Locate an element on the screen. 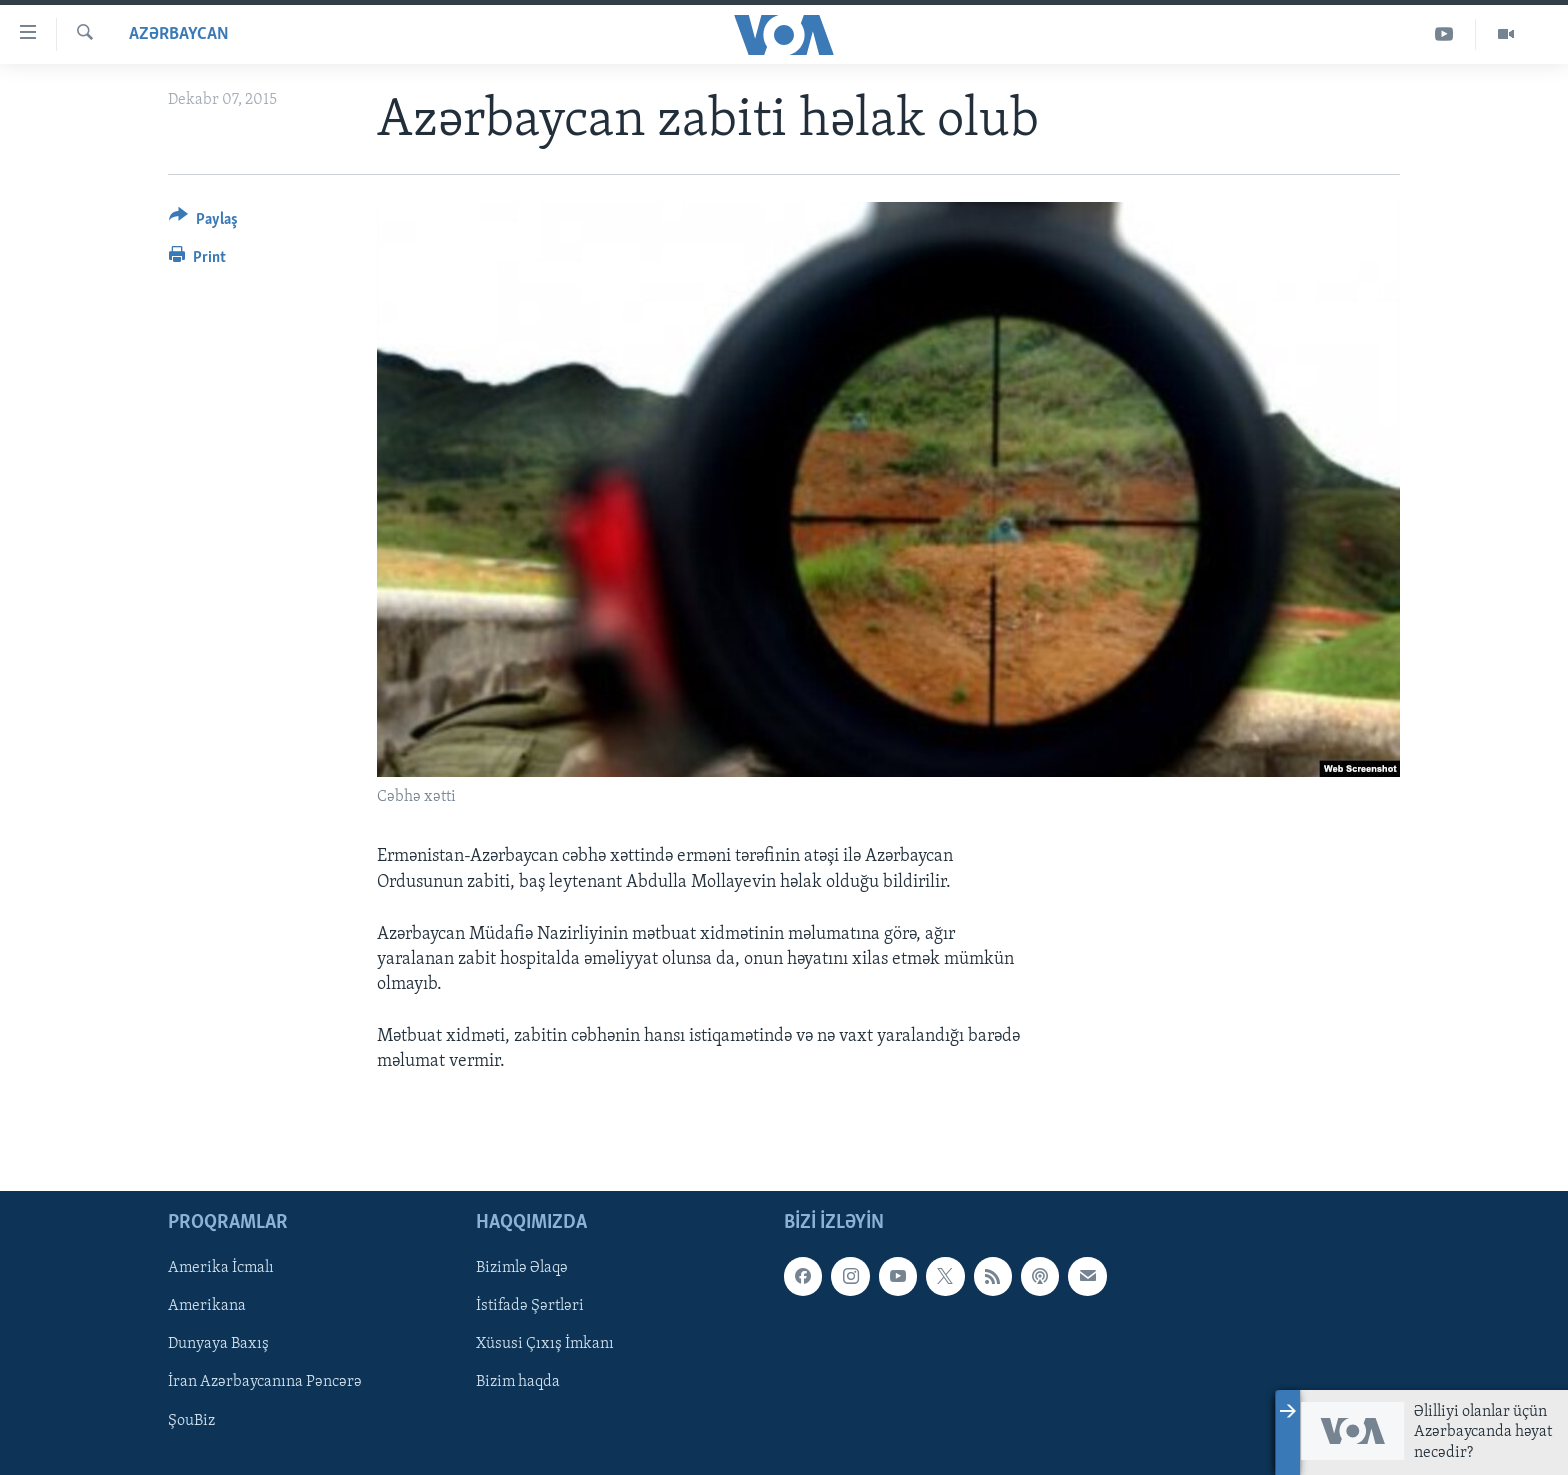  Bizimlə Əlaqə is located at coordinates (522, 1268).